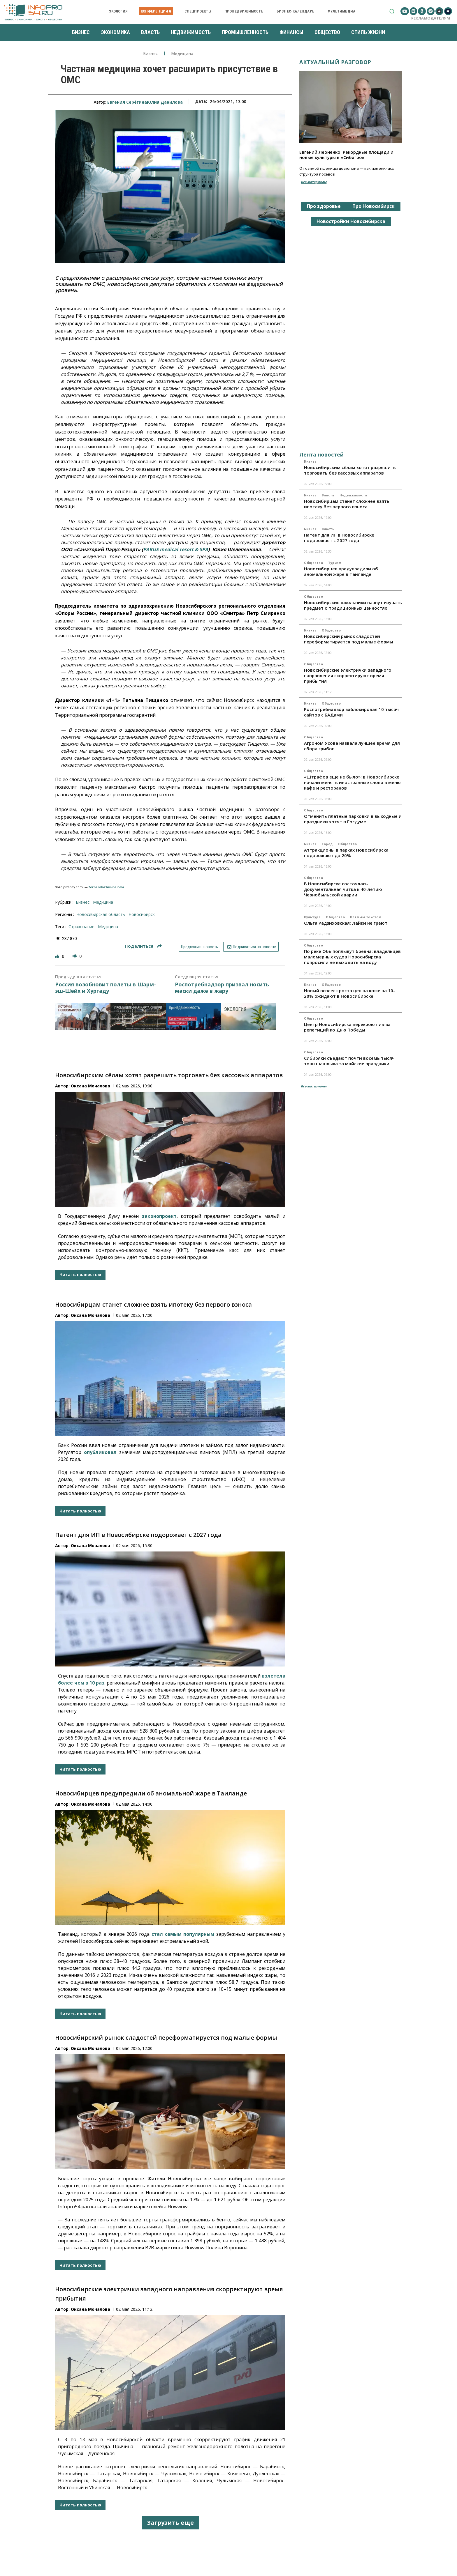 This screenshot has width=457, height=2576. I want to click on стал самым популярным, so click(183, 1934).